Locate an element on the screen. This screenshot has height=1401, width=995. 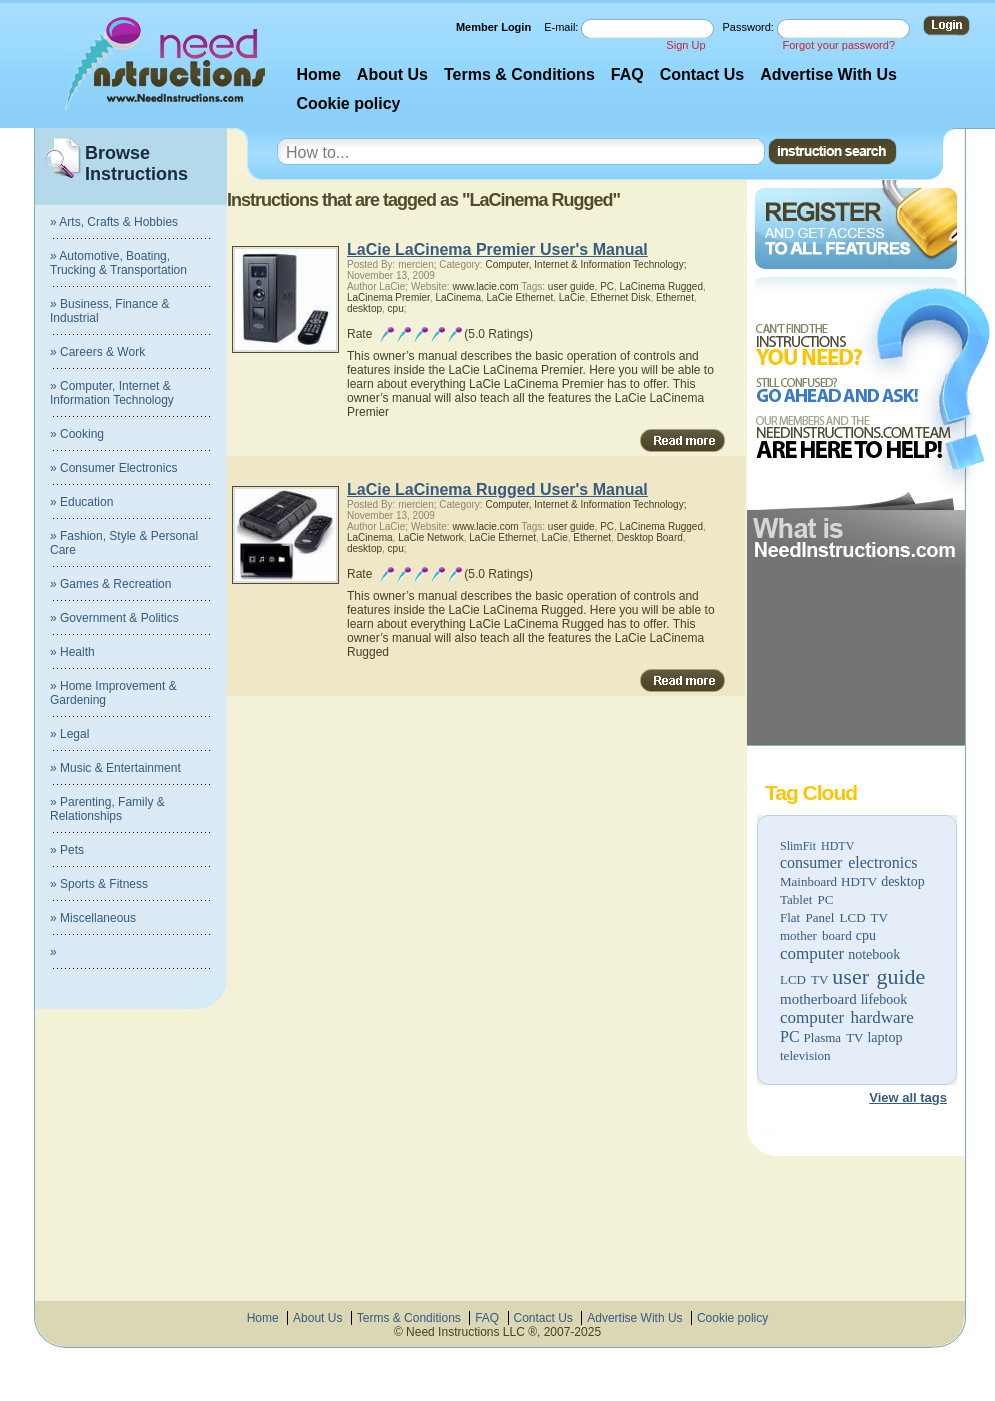
Ethernet is located at coordinates (675, 297).